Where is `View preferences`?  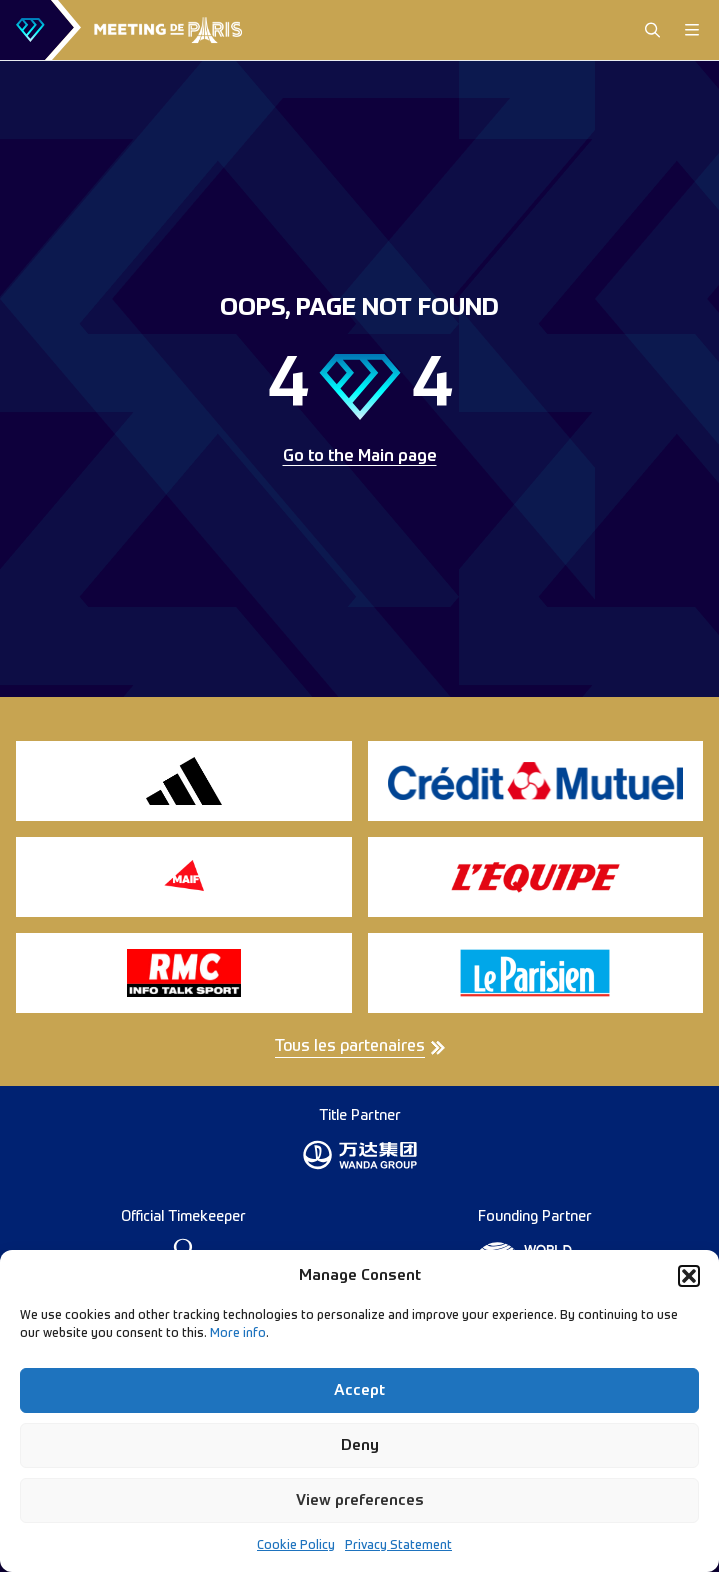 View preferences is located at coordinates (360, 1500).